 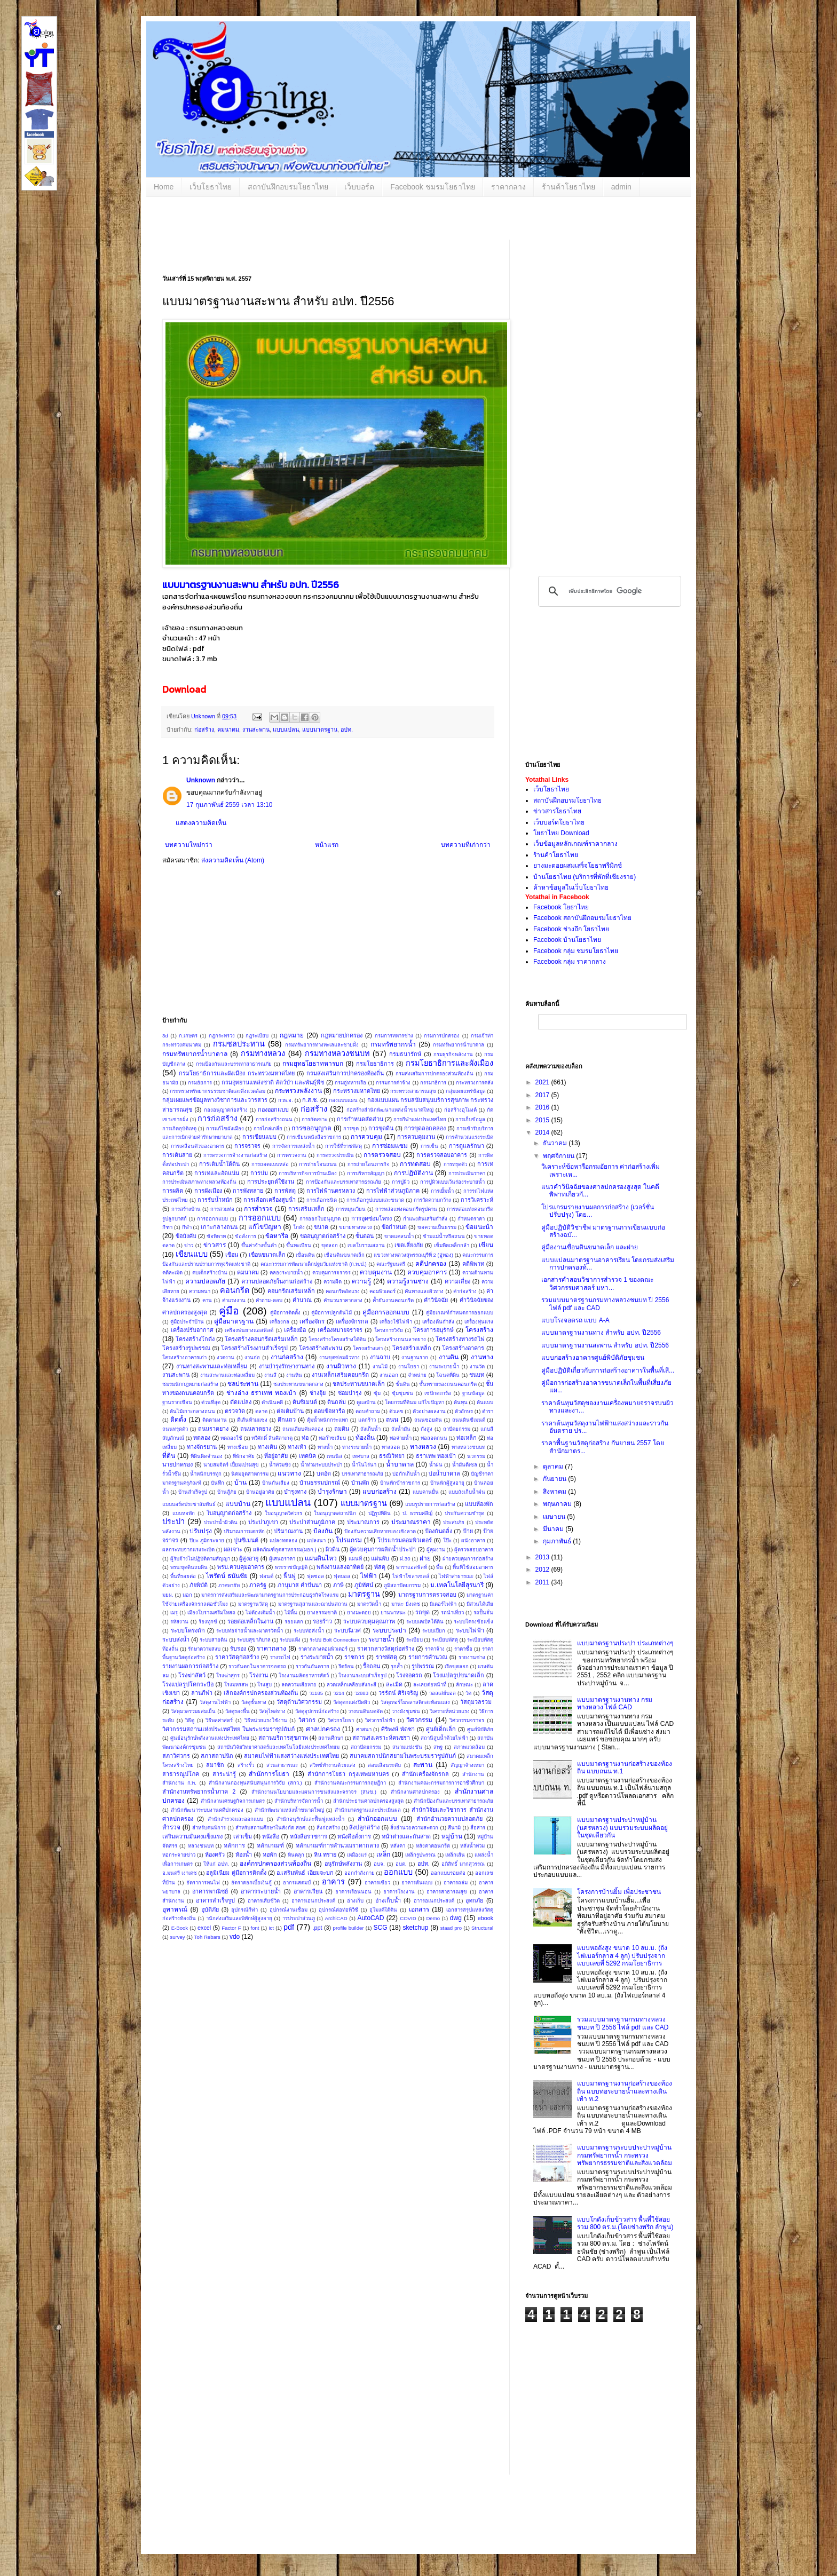 I want to click on ธันวาคม, so click(x=555, y=1143).